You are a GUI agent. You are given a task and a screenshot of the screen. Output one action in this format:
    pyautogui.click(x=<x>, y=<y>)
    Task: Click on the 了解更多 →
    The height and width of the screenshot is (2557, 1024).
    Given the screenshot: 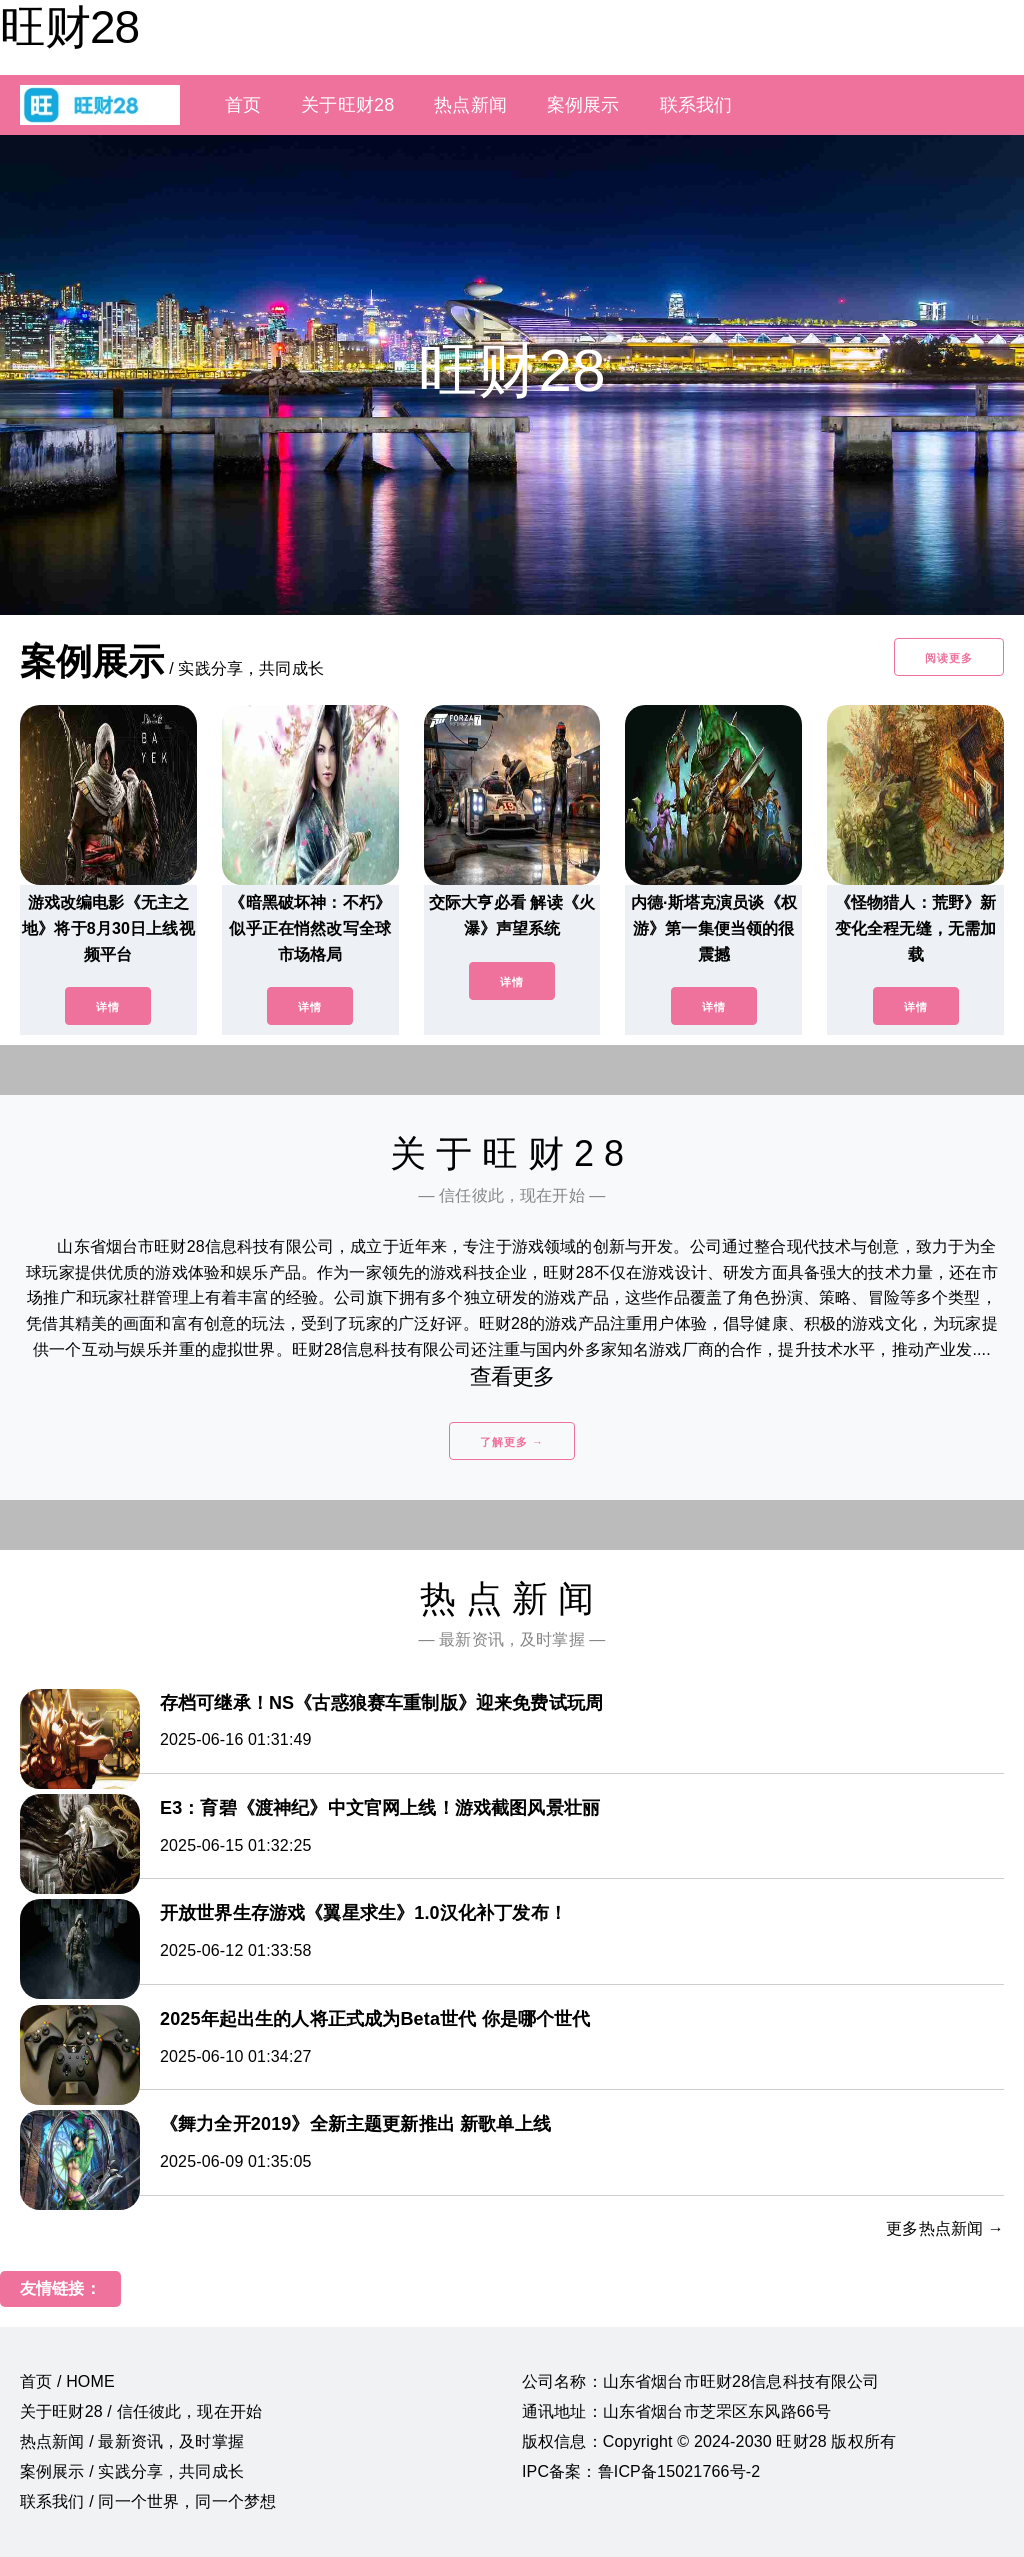 What is the action you would take?
    pyautogui.click(x=512, y=1442)
    